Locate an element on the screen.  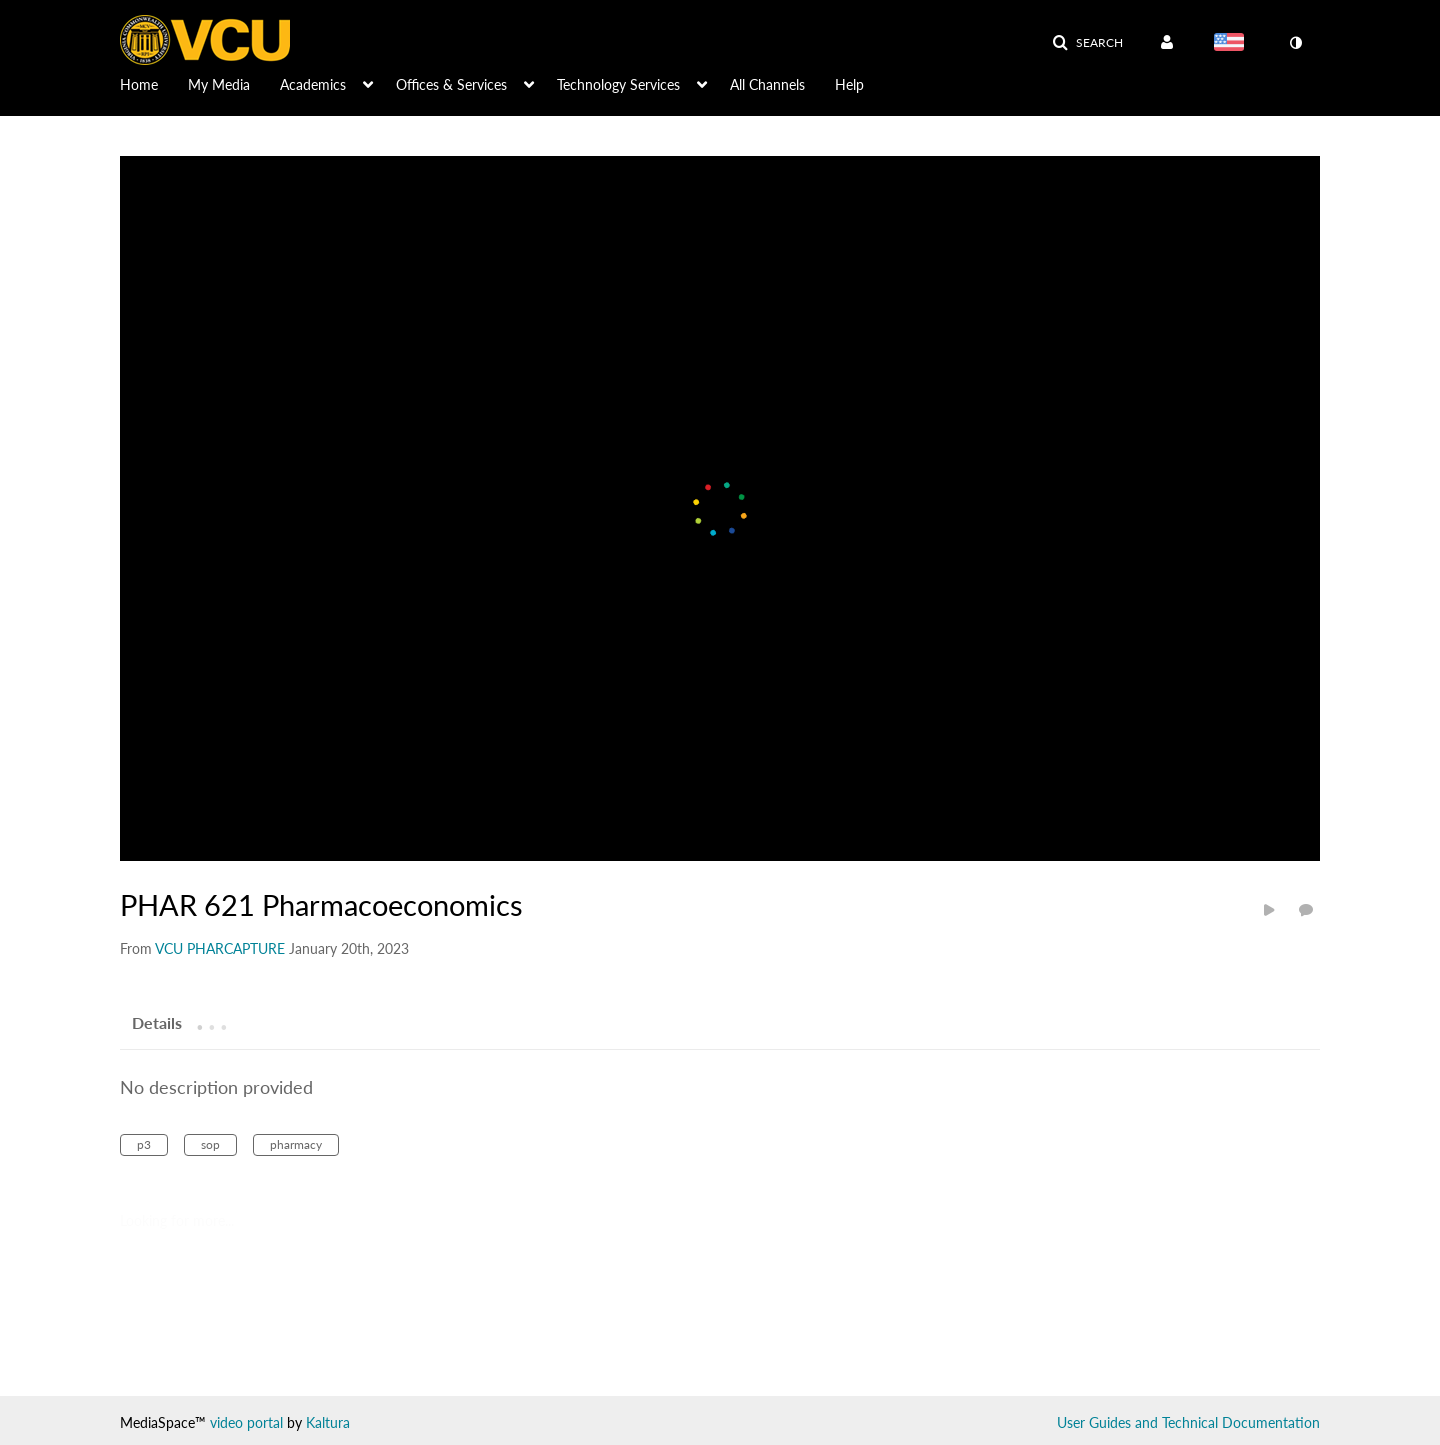
All Channels [button] is located at coordinates (767, 84).